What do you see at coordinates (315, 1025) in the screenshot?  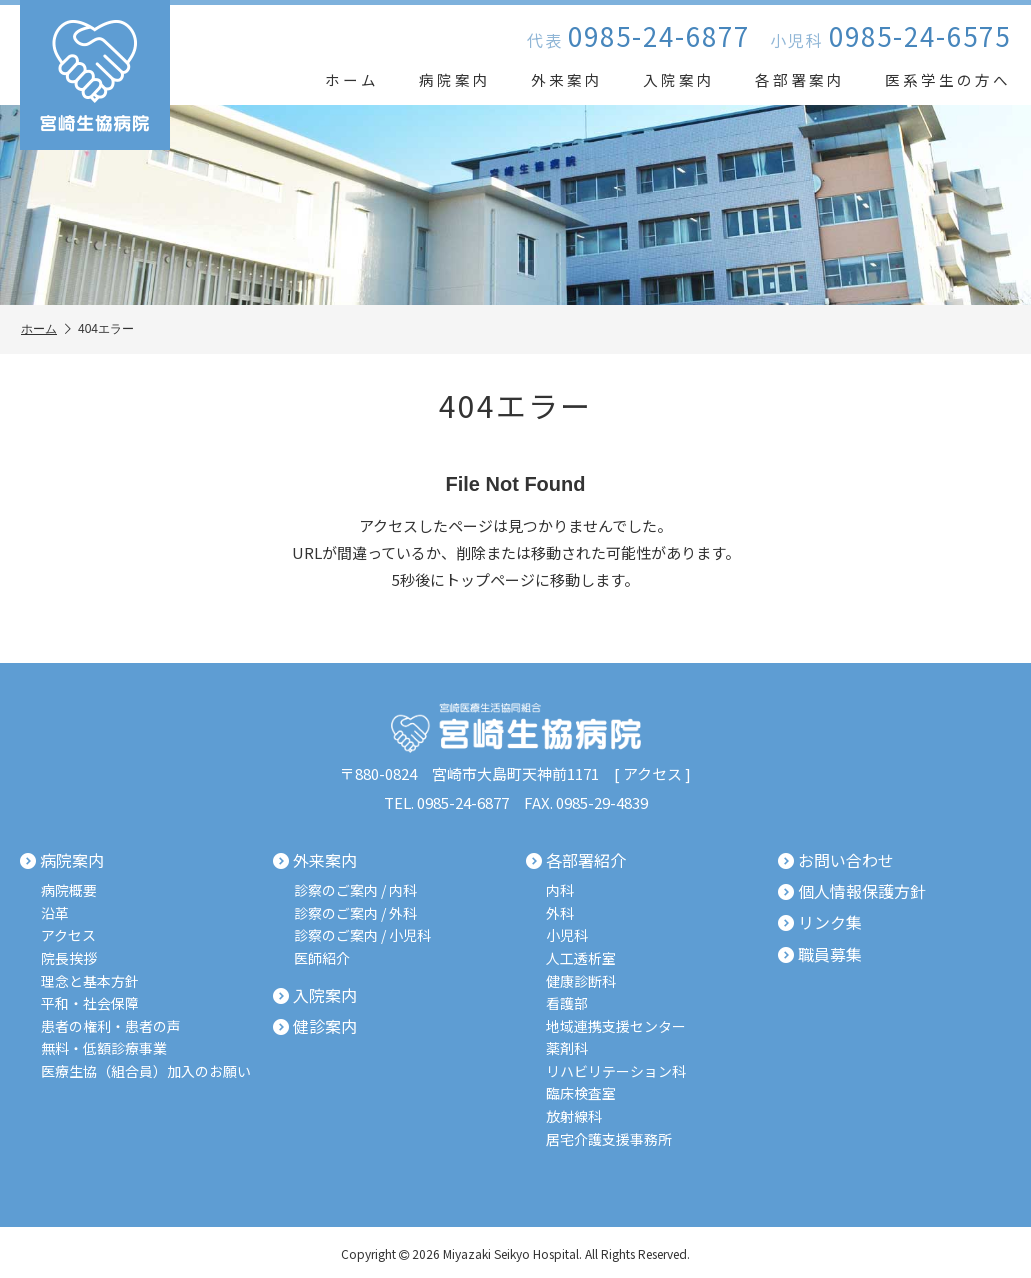 I see `健診案内` at bounding box center [315, 1025].